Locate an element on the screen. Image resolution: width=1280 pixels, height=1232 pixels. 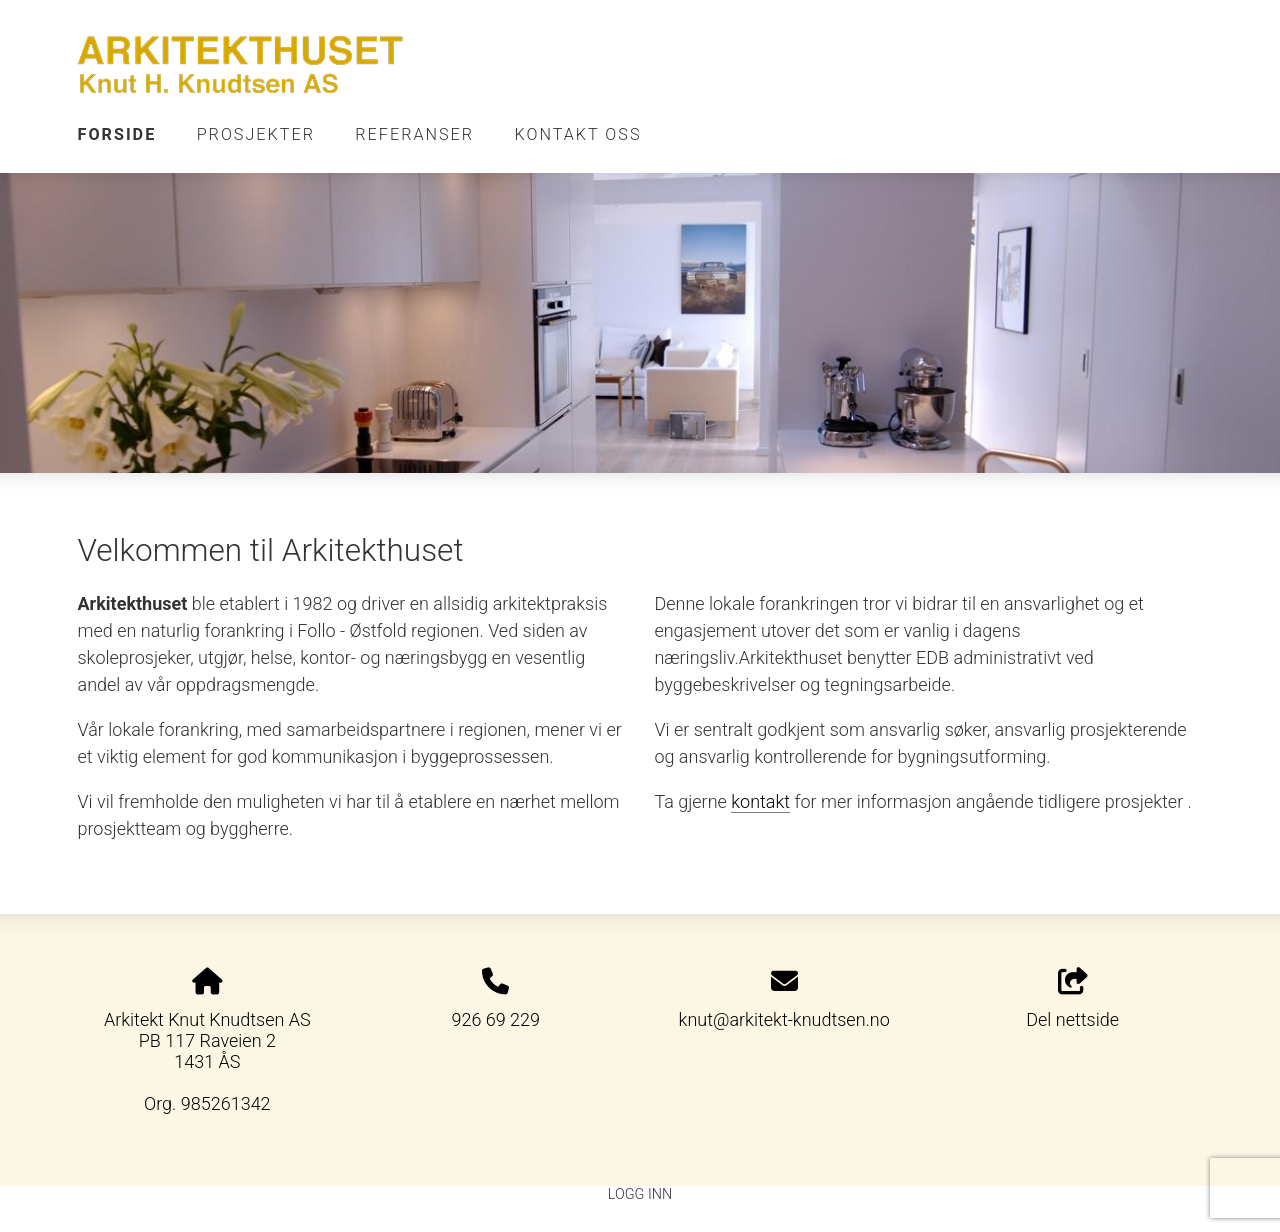
Referanser is located at coordinates (414, 134).